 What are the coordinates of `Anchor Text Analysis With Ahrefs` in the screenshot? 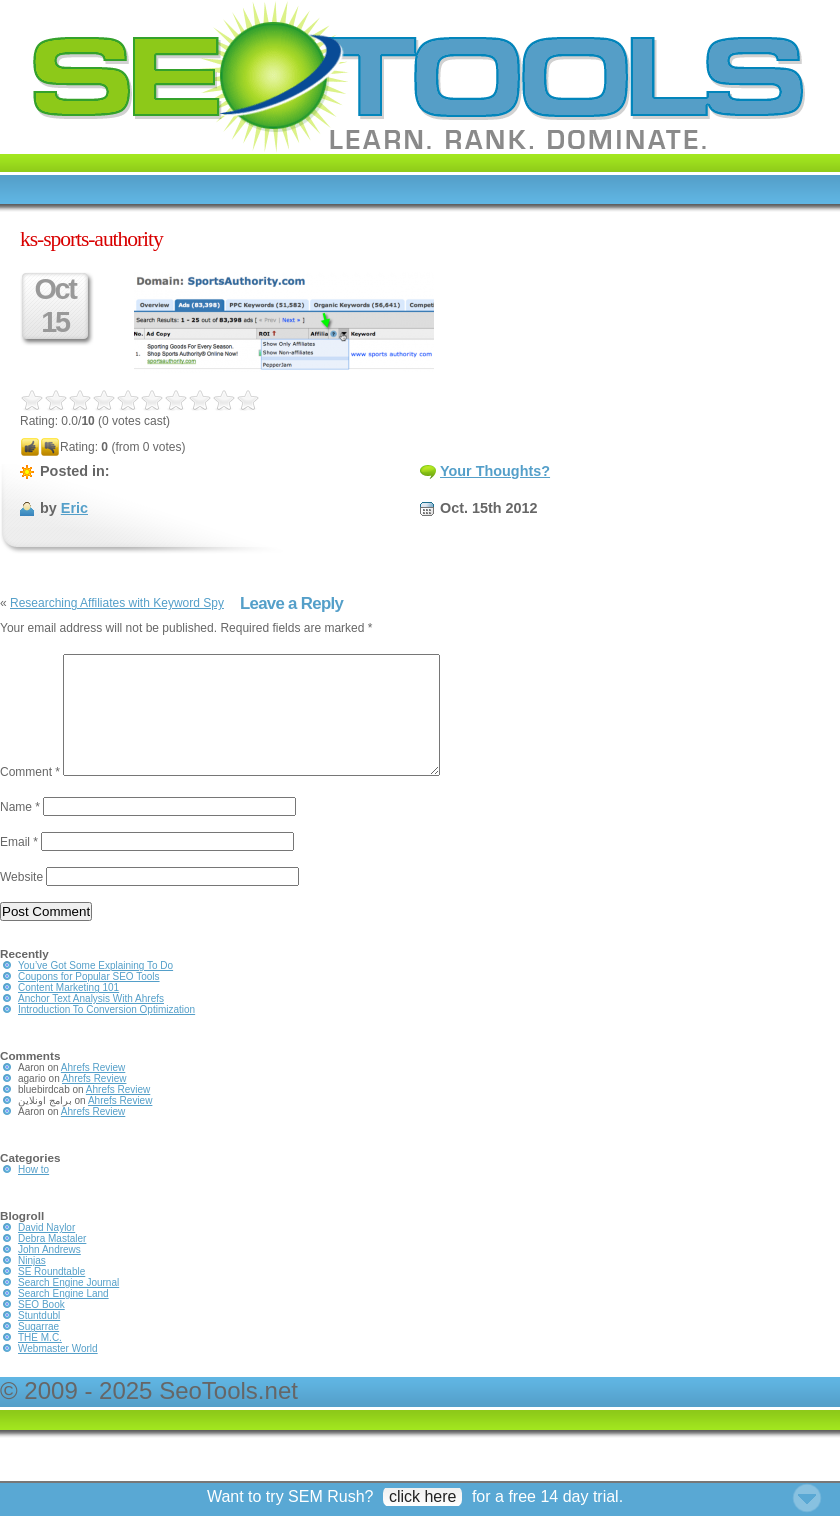 It's located at (91, 1022).